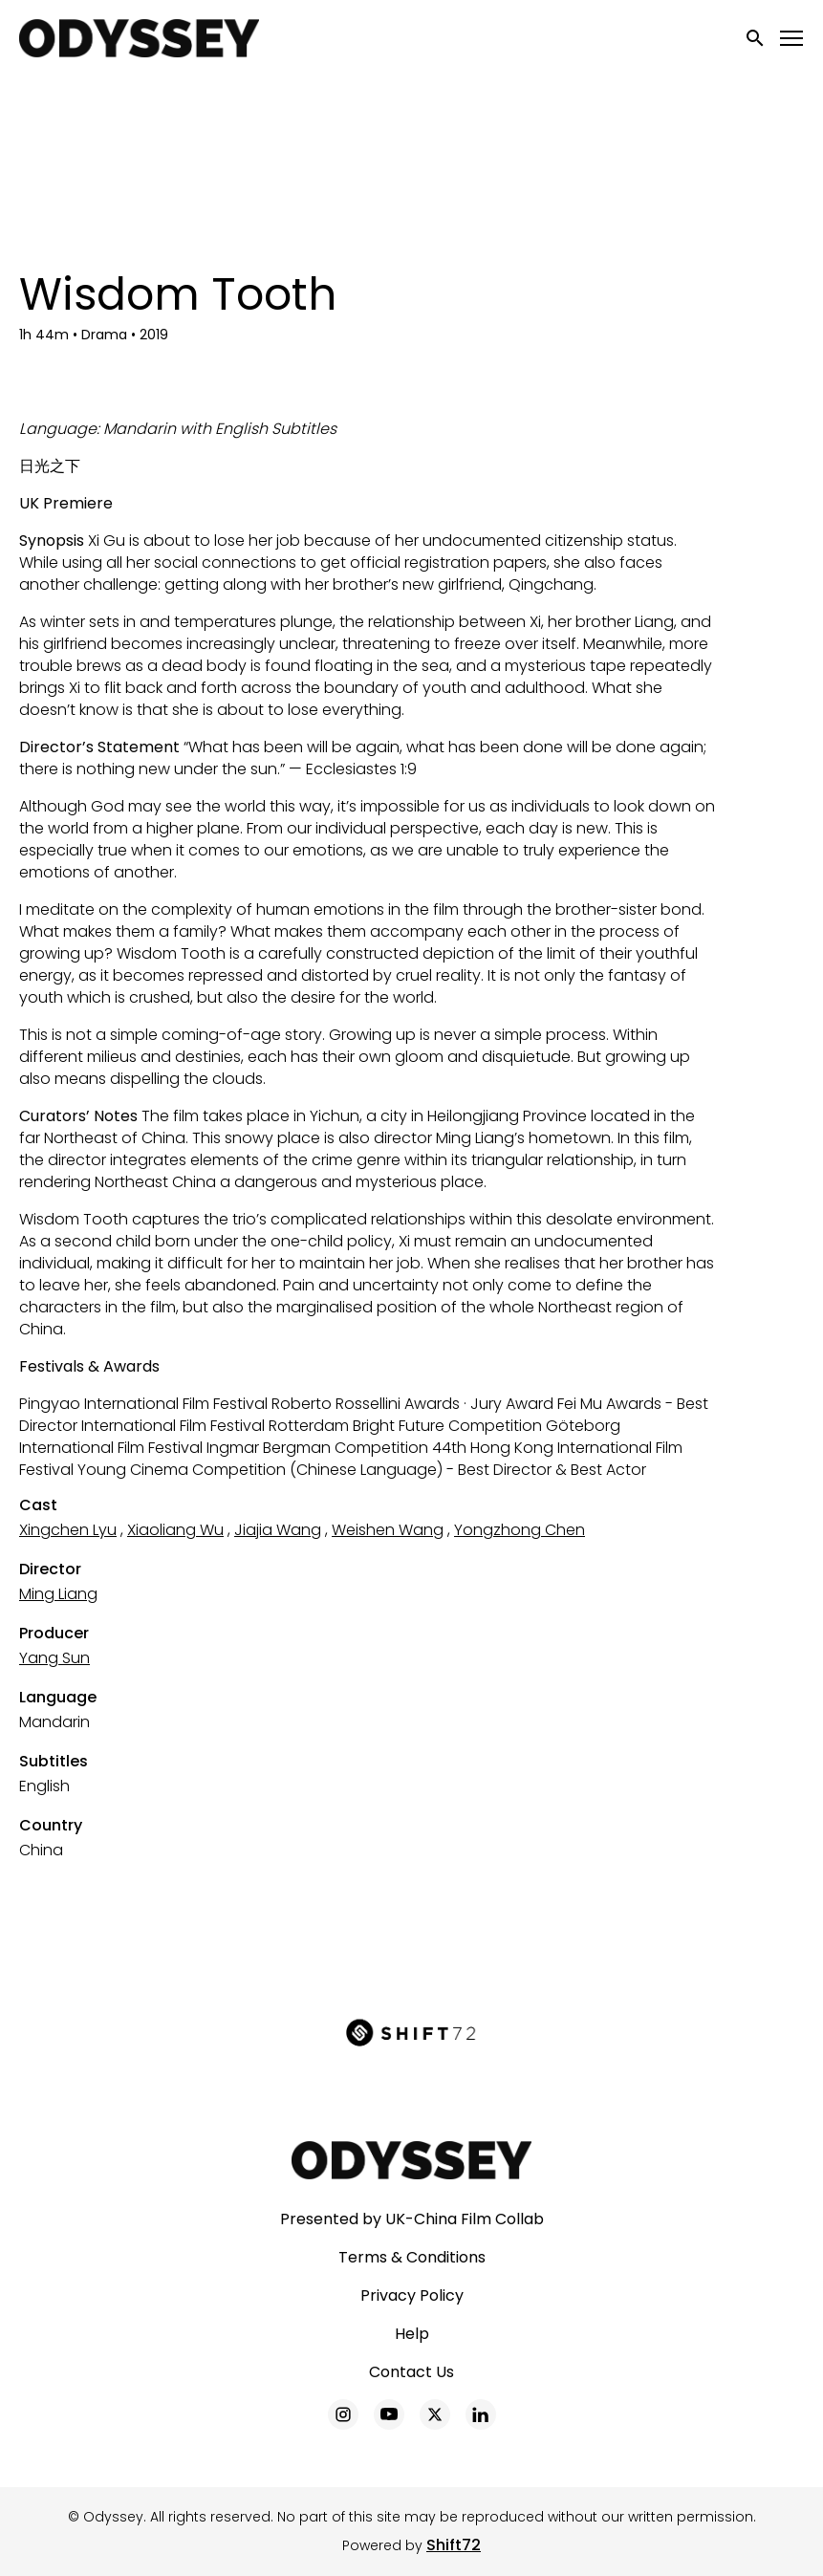 The width and height of the screenshot is (823, 2576). Describe the element at coordinates (277, 1530) in the screenshot. I see `Jiajia Wang` at that location.